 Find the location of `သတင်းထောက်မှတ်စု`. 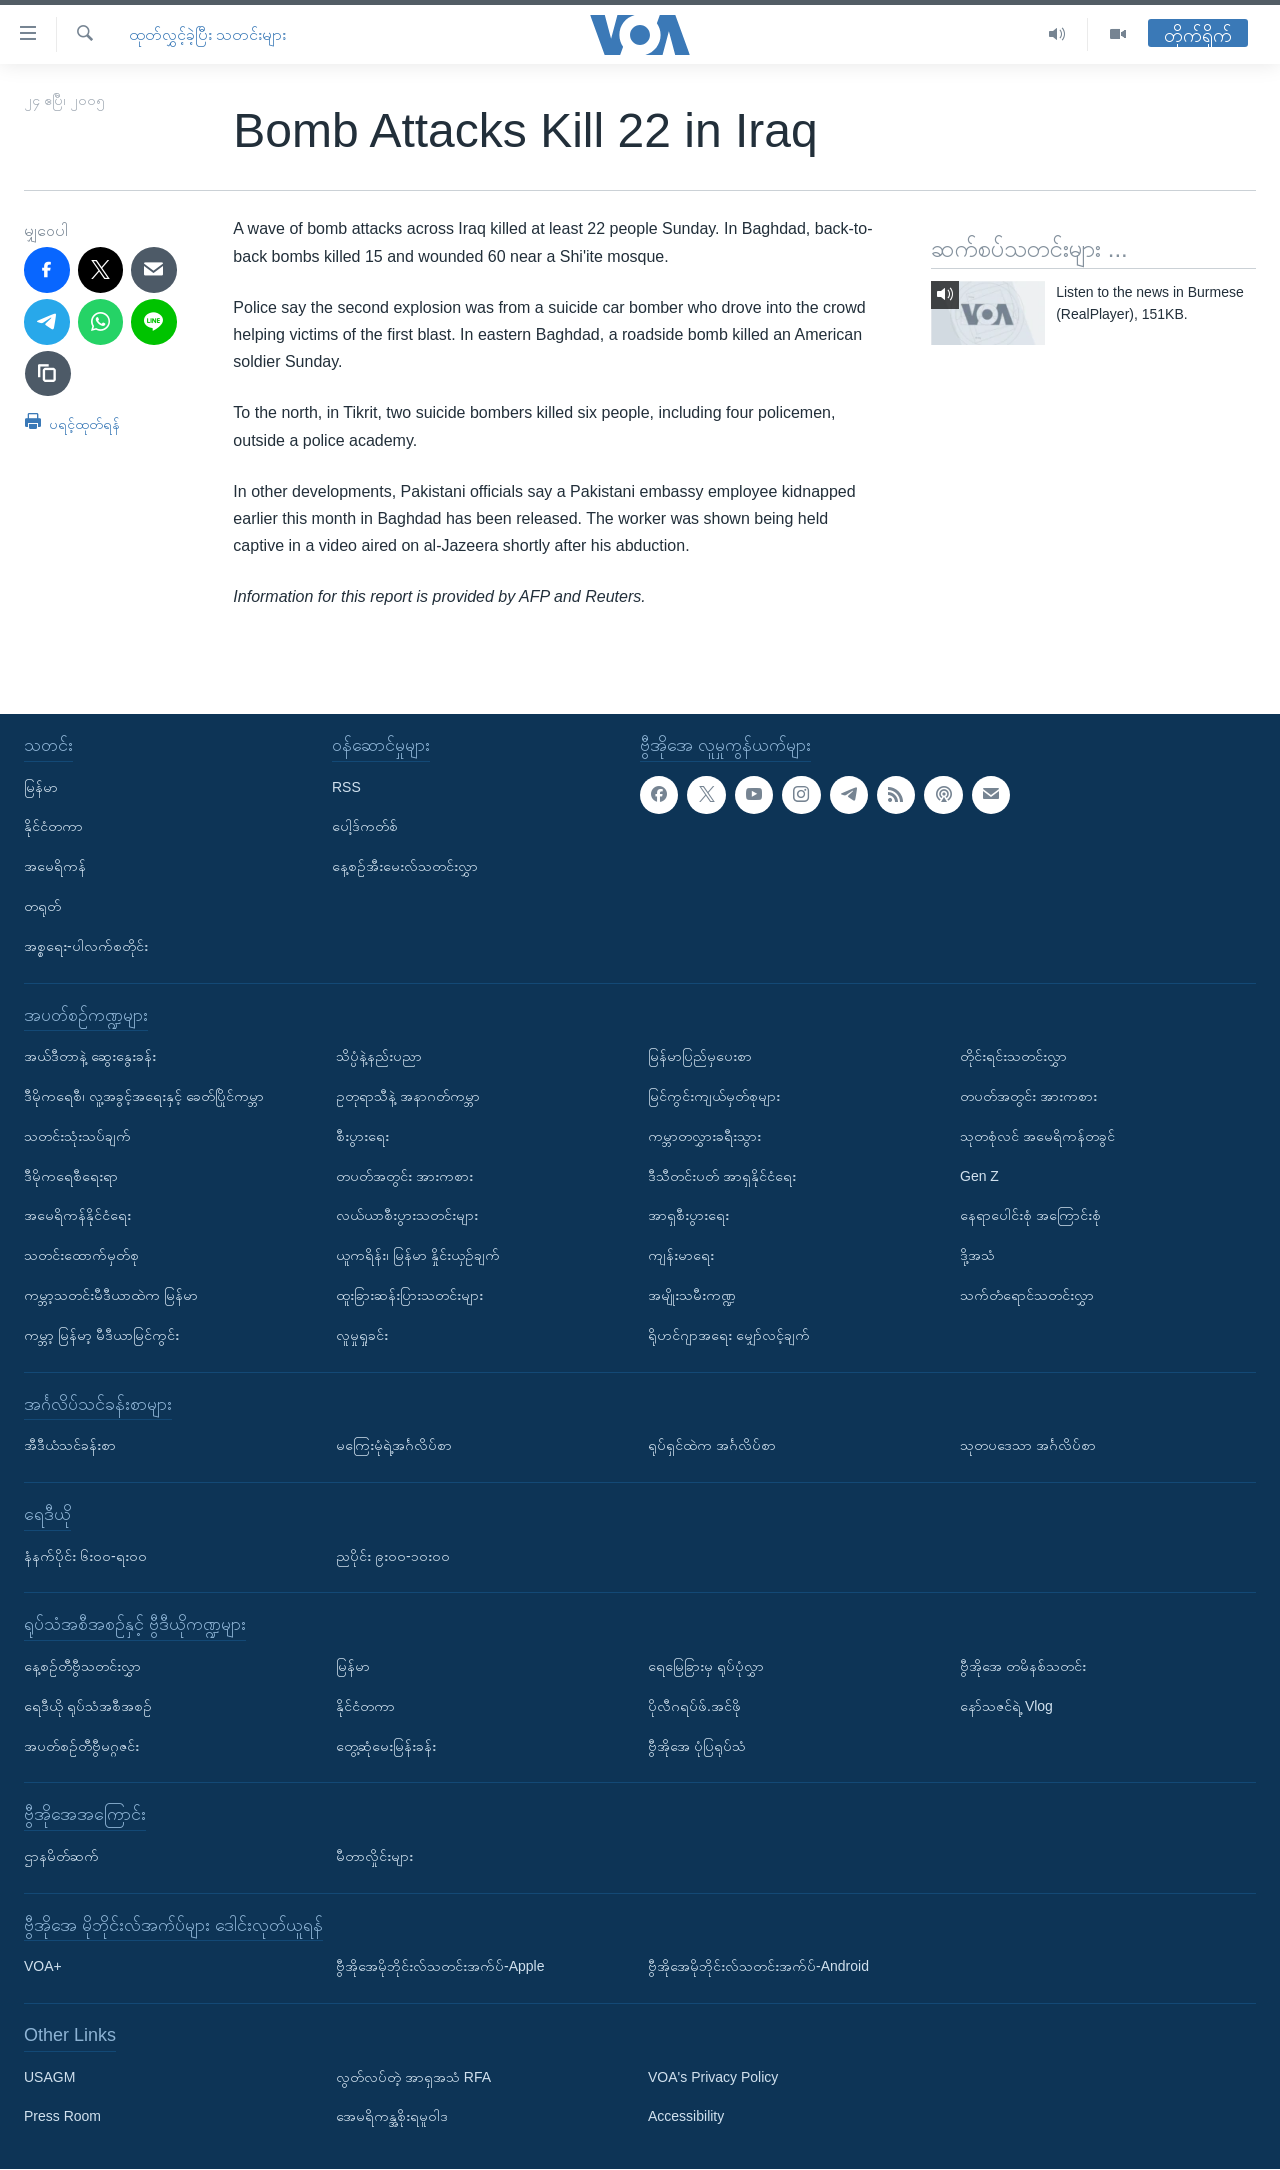

သတင်းထောက်မှတ်စု is located at coordinates (81, 1256).